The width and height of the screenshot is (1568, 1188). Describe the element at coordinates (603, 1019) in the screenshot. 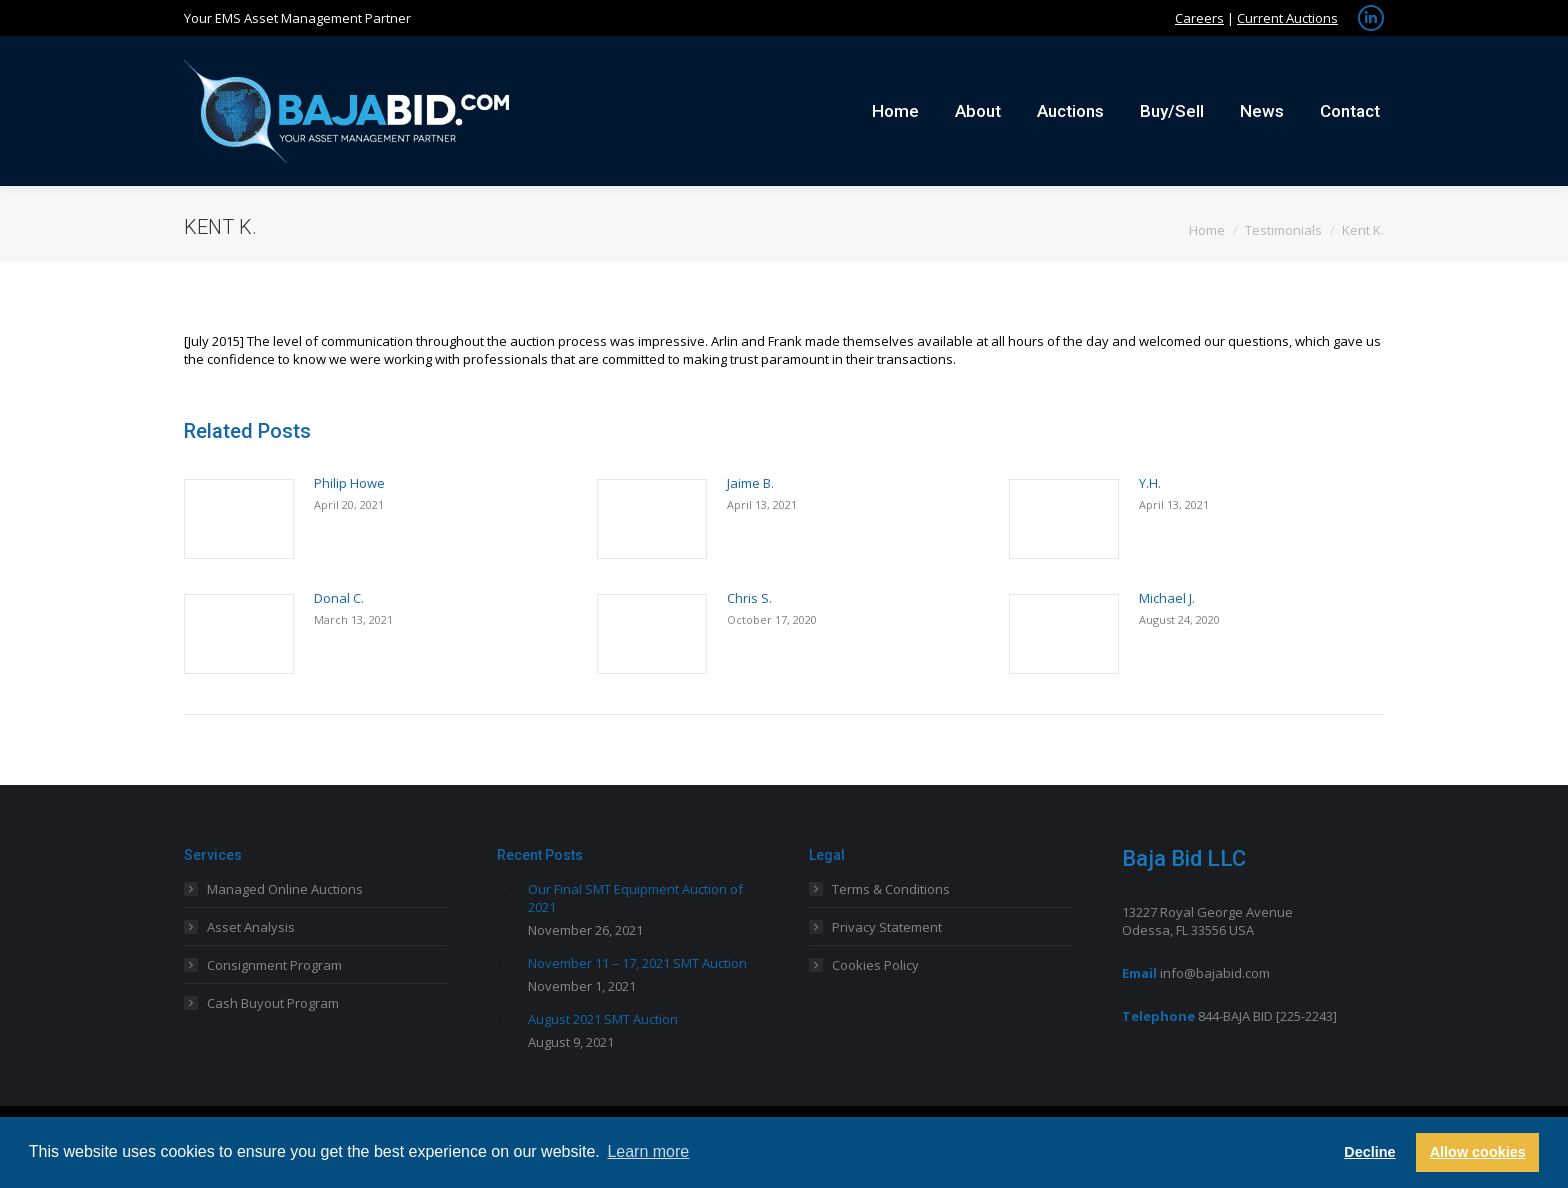

I see `August 2021 SMT Auction` at that location.